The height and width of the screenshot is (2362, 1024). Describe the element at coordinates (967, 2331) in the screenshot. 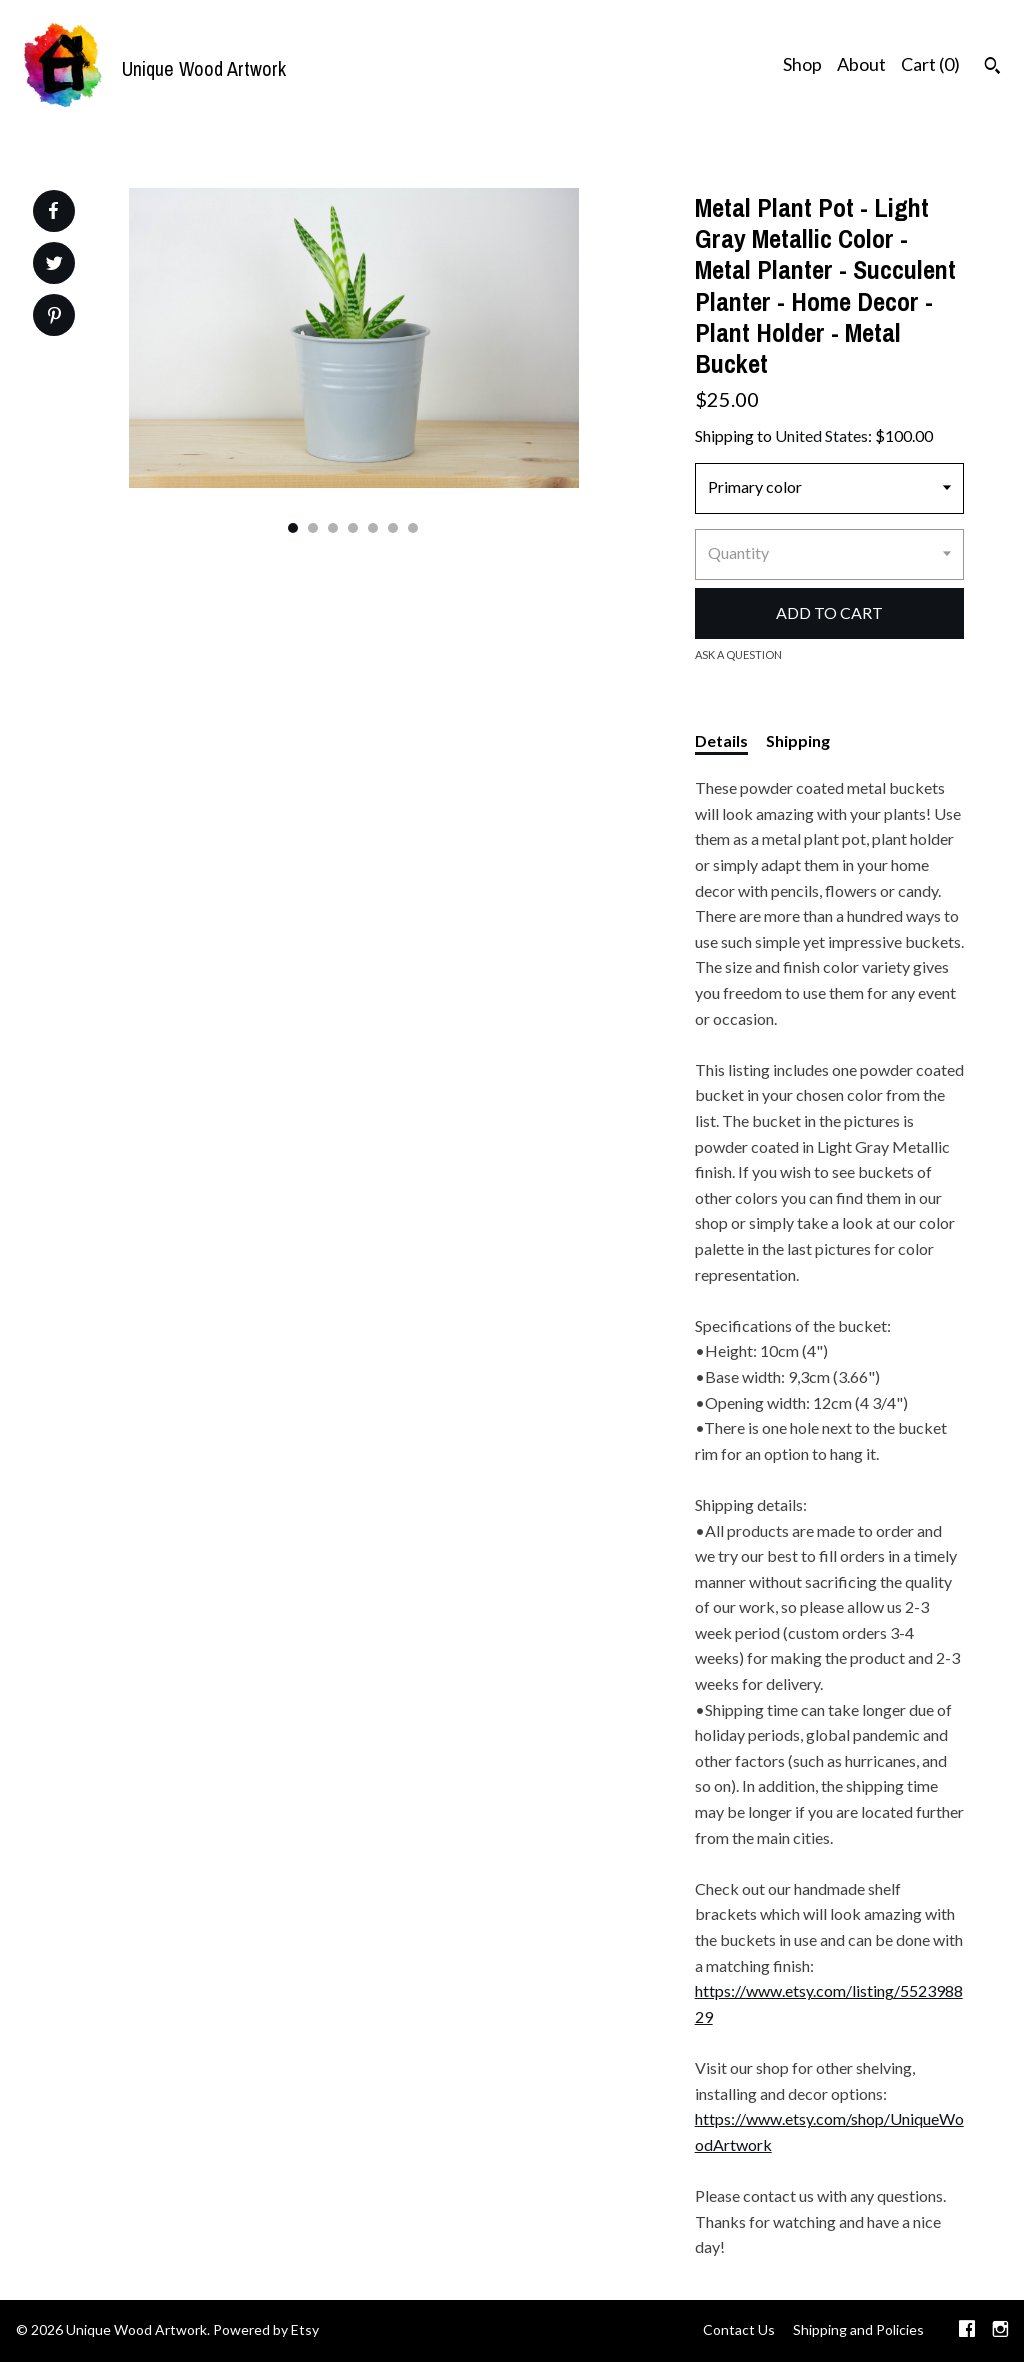

I see `[facebook]` at that location.